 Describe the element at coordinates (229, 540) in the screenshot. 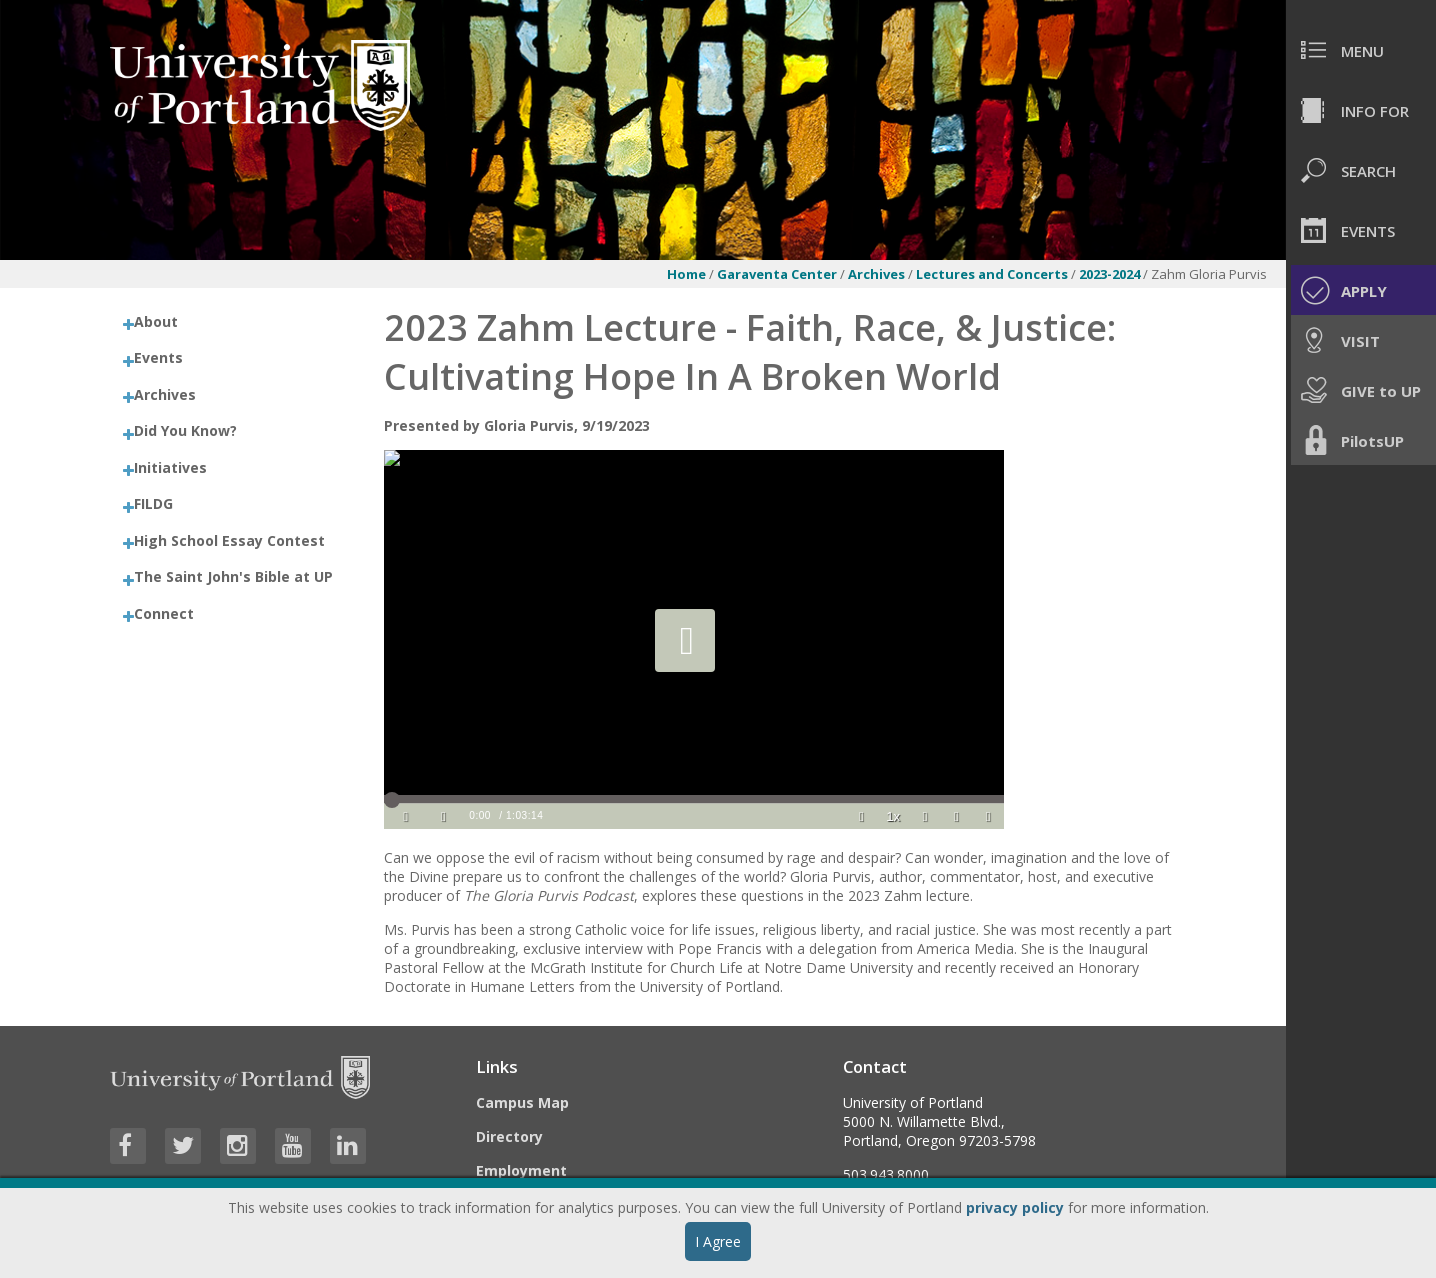

I see `High School Essay Contest` at that location.